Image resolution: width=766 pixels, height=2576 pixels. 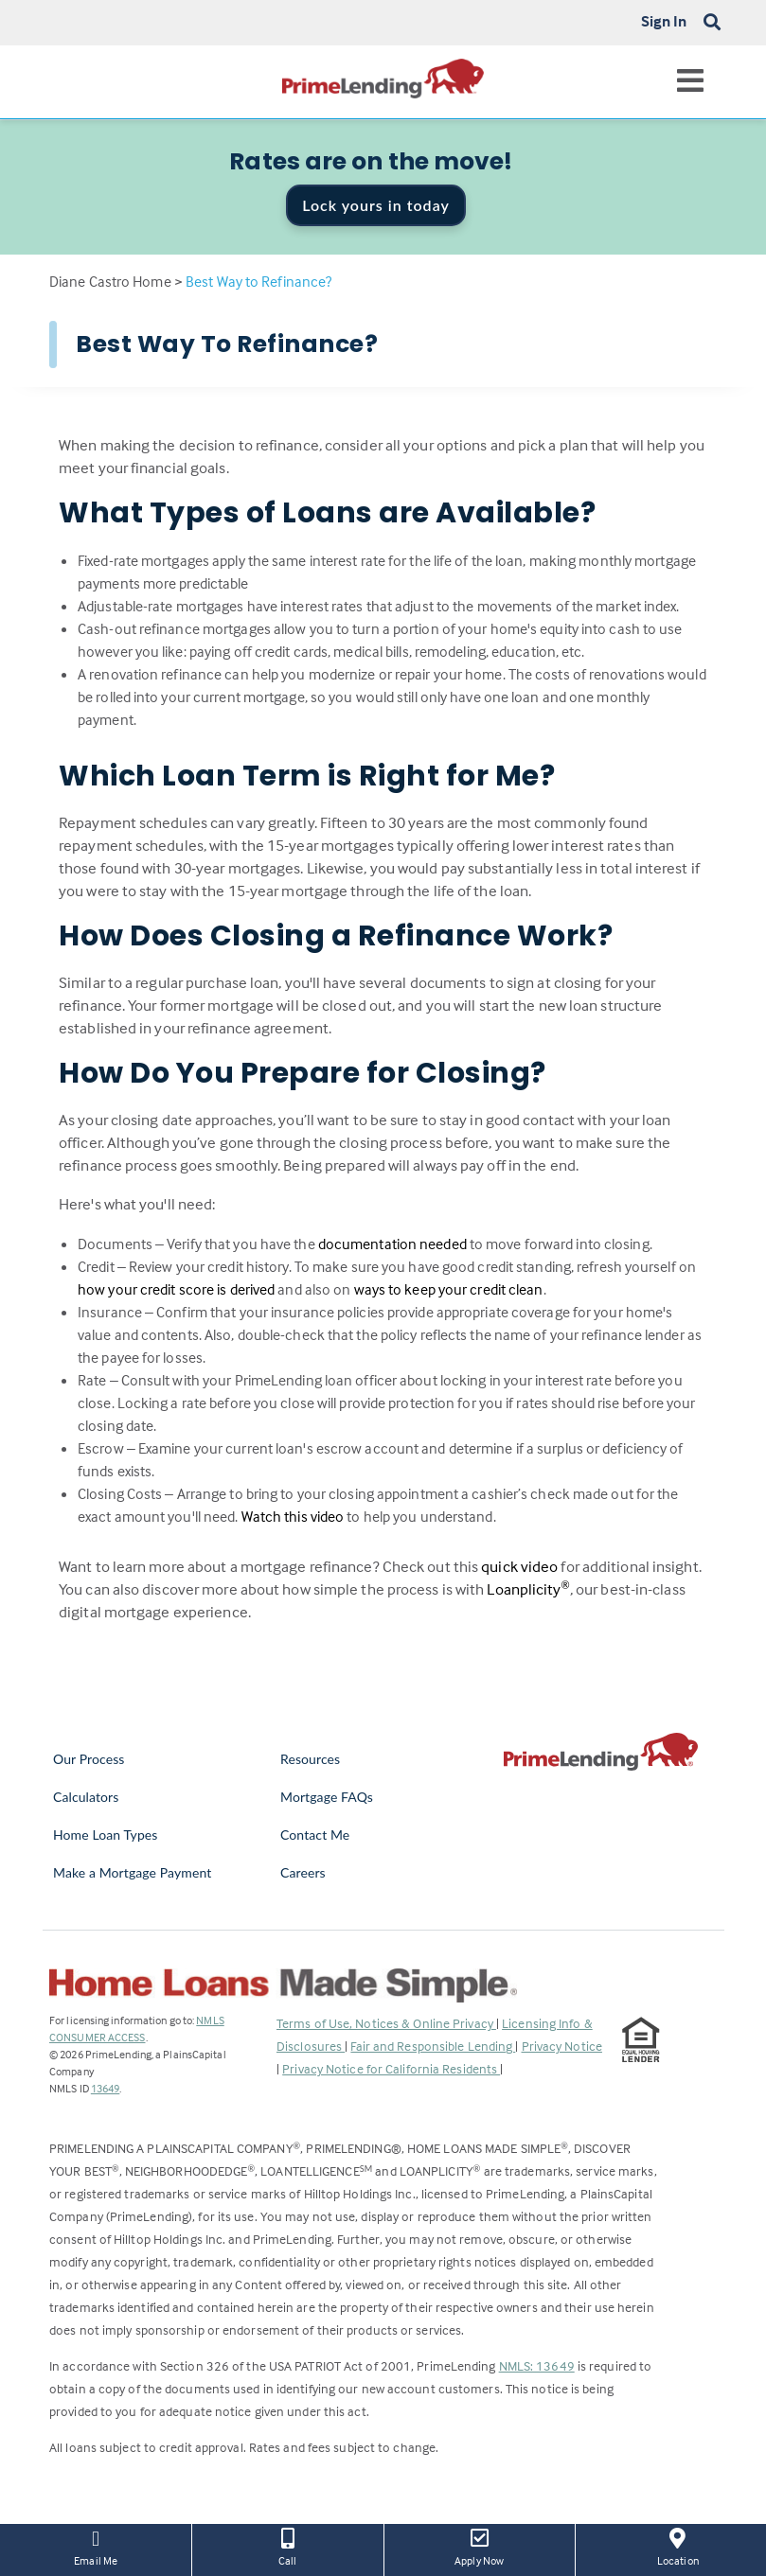 What do you see at coordinates (85, 1797) in the screenshot?
I see `Calculators` at bounding box center [85, 1797].